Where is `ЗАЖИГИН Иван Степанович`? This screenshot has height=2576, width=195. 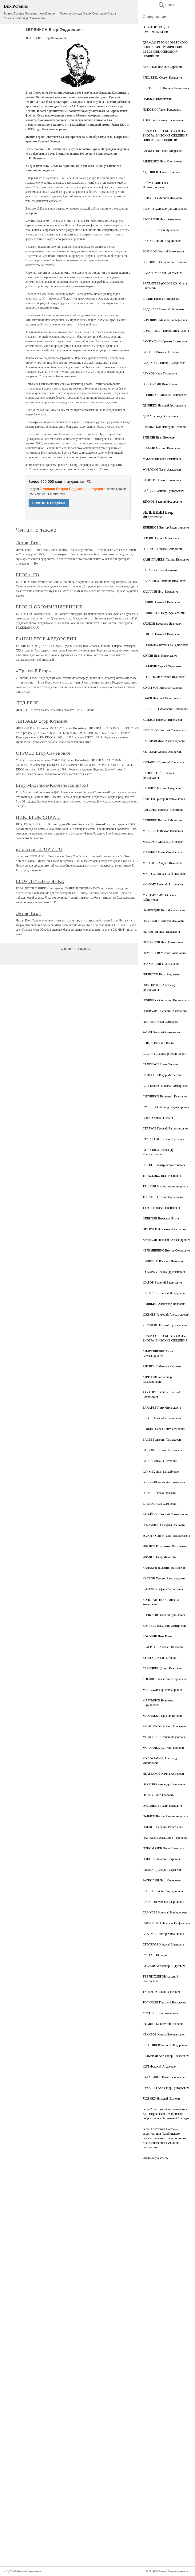 ЗАЖИГИН Иван Степанович is located at coordinates (162, 480).